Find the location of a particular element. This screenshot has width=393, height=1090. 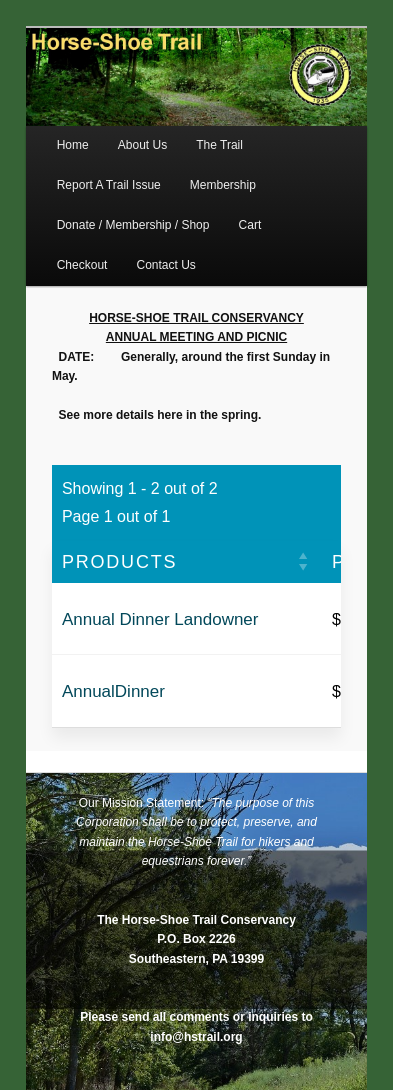

Annual Dinner Landowner is located at coordinates (160, 619).